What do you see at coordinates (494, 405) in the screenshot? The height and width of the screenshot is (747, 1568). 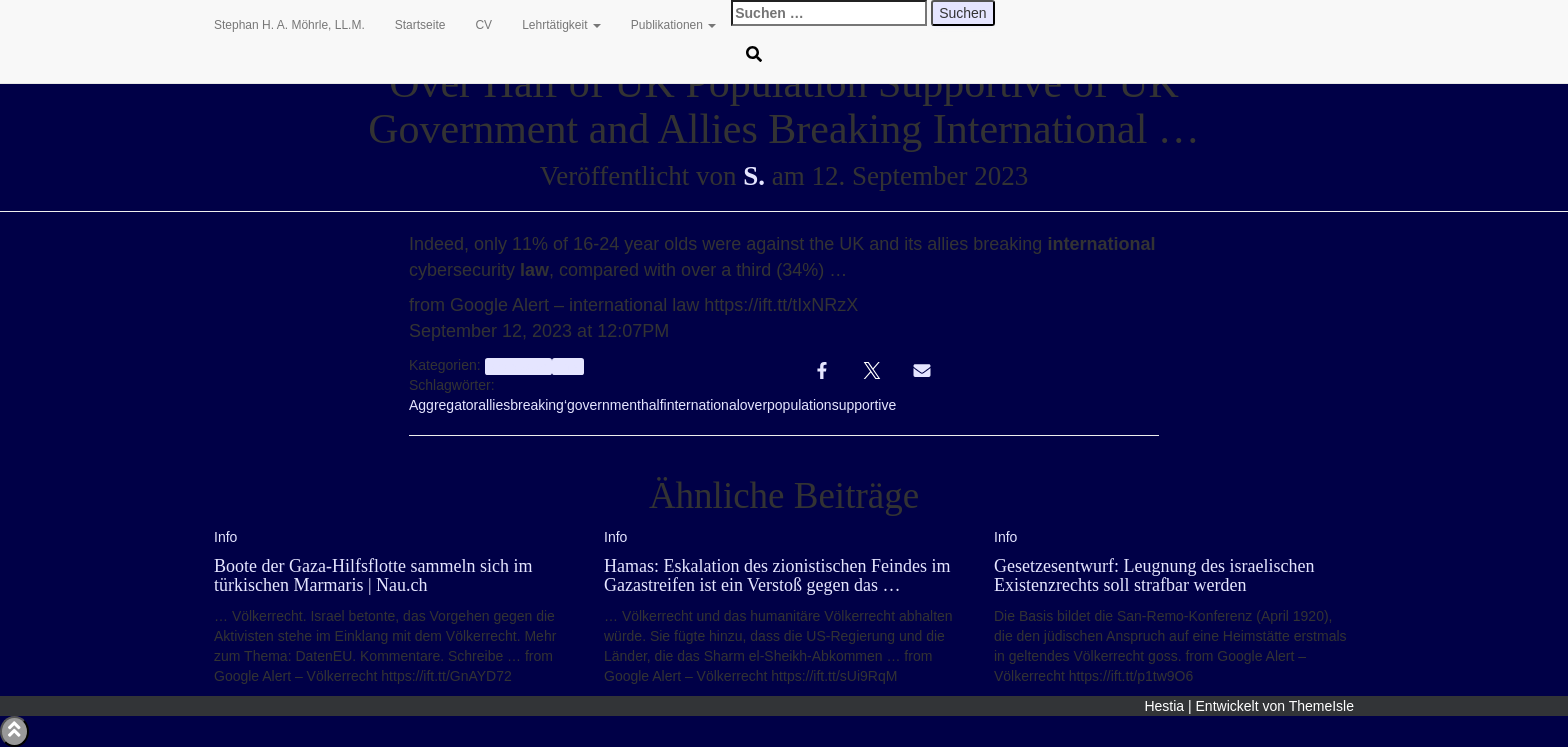 I see `allies` at bounding box center [494, 405].